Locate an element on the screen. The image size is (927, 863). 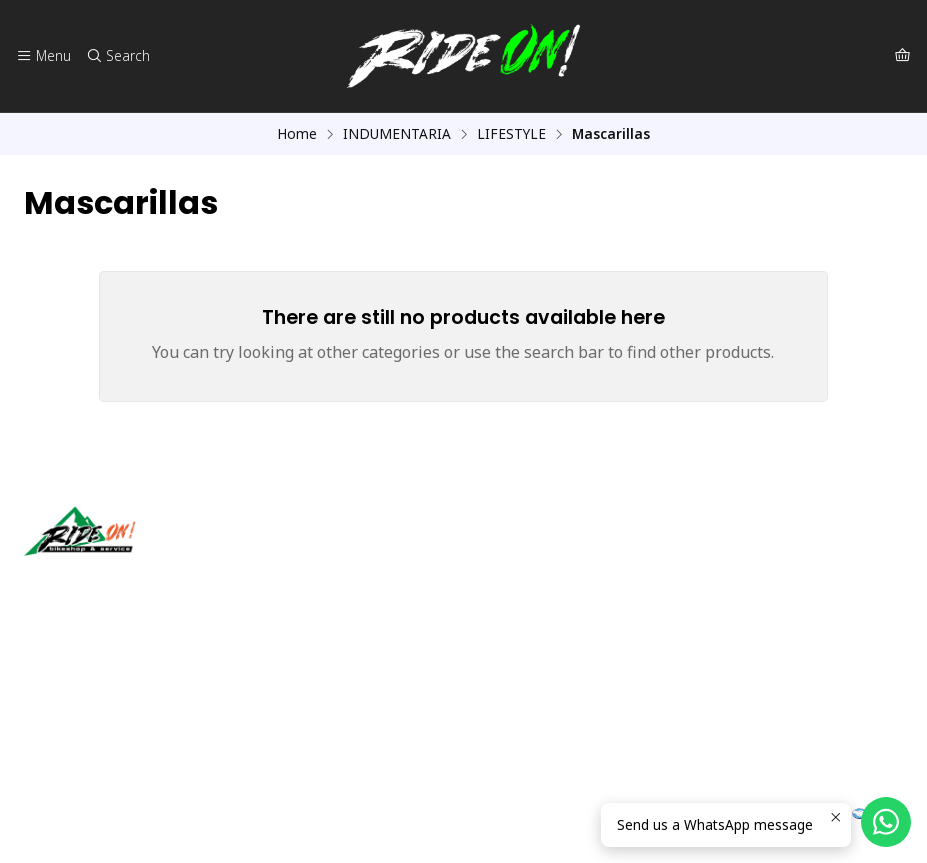
Powered by Jumpseller is located at coordinates (221, 823).